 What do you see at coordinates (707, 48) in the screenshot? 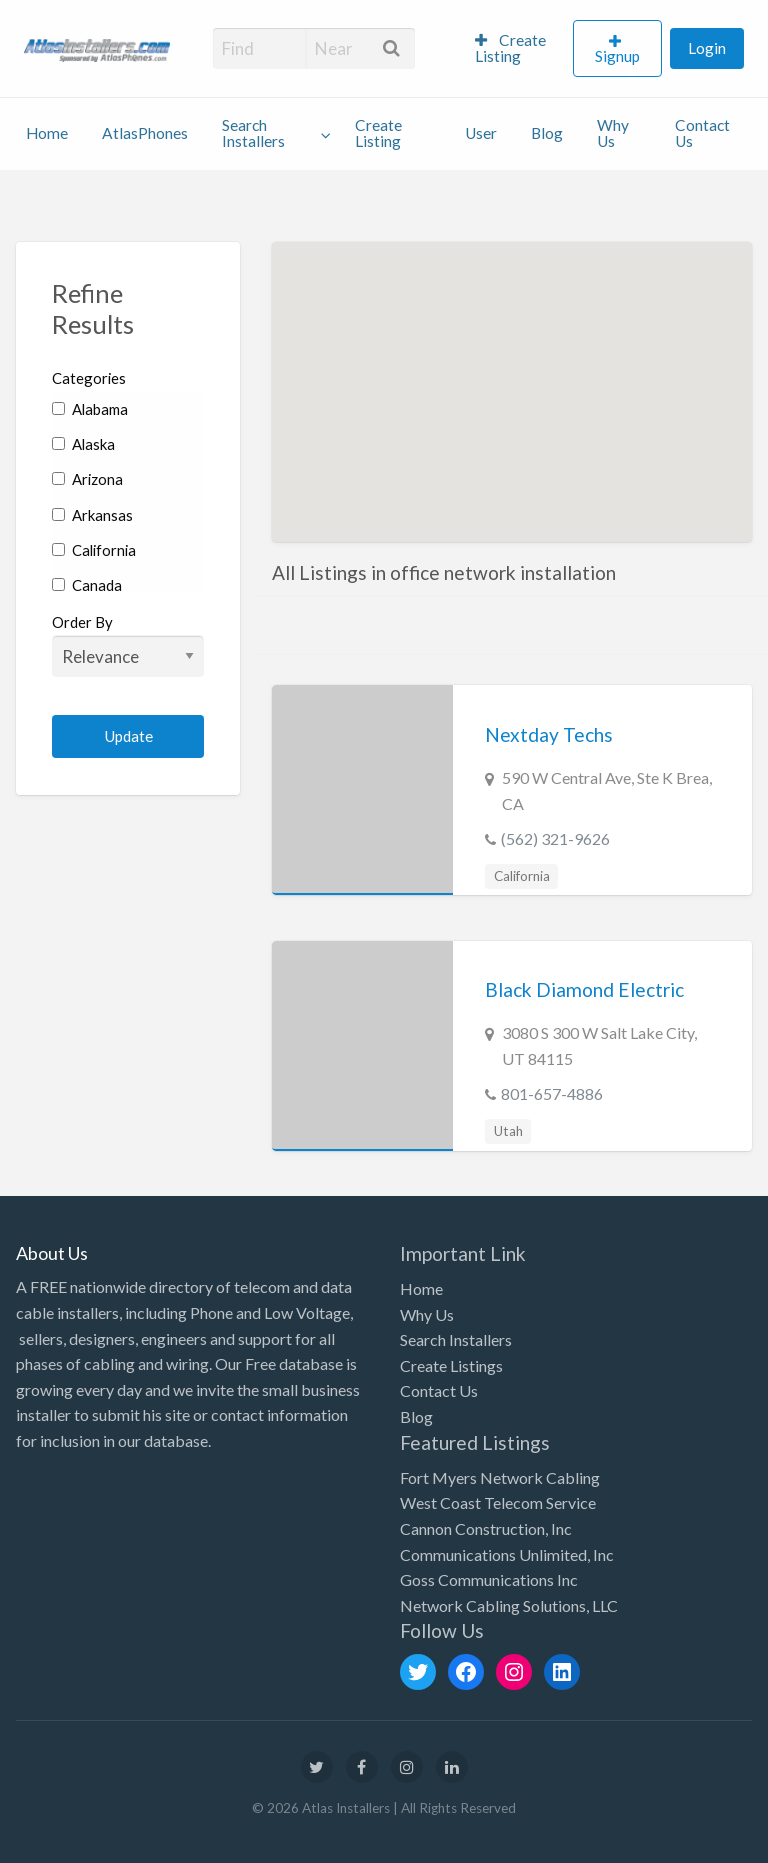
I see `Login` at bounding box center [707, 48].